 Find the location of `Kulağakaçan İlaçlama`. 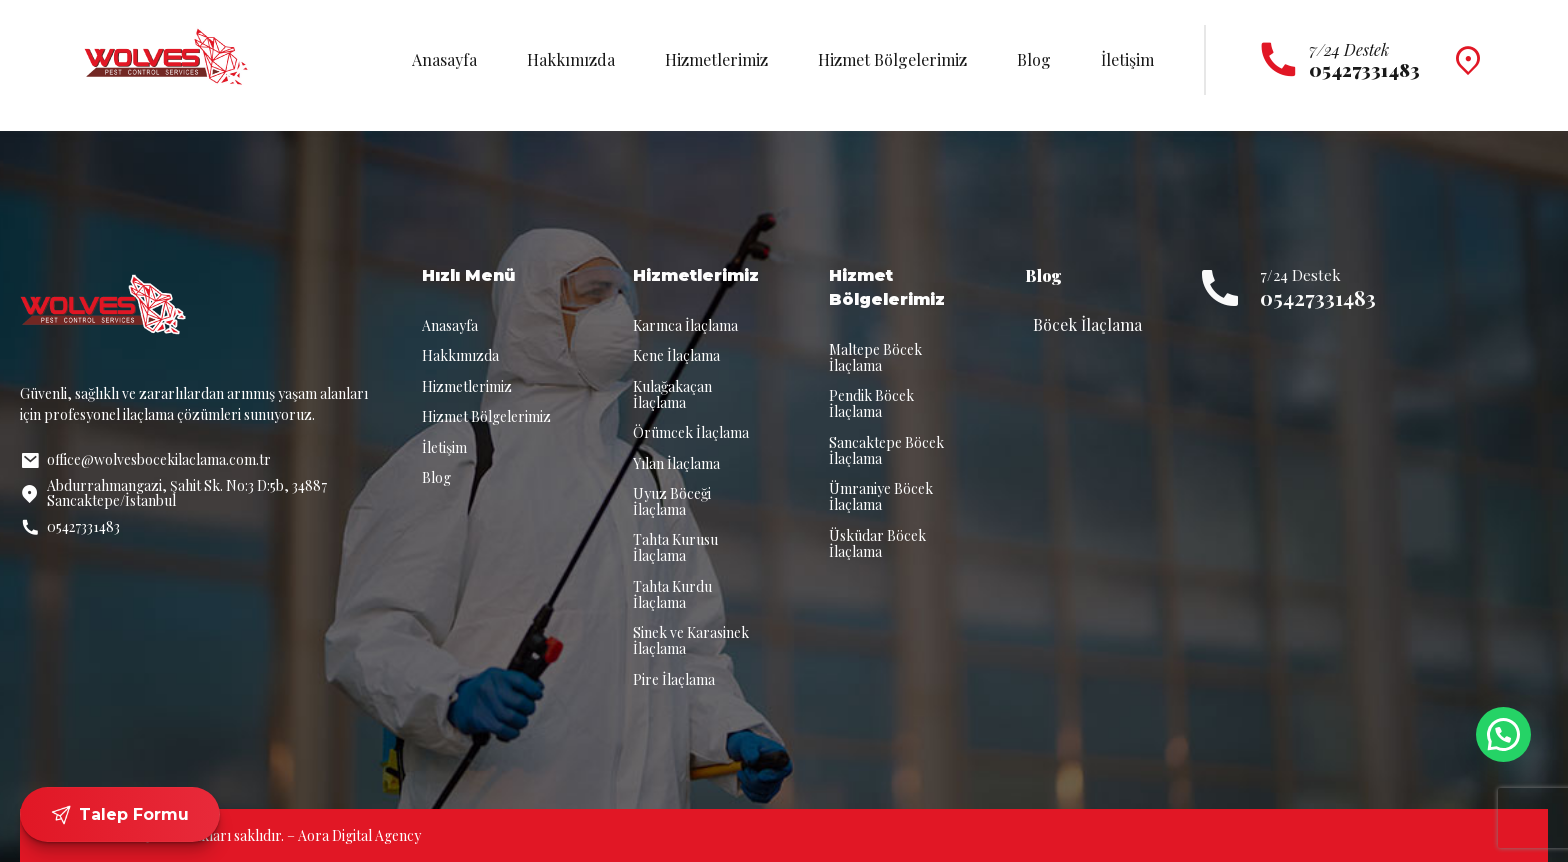

Kulağakaçan İlaçlama is located at coordinates (672, 394).